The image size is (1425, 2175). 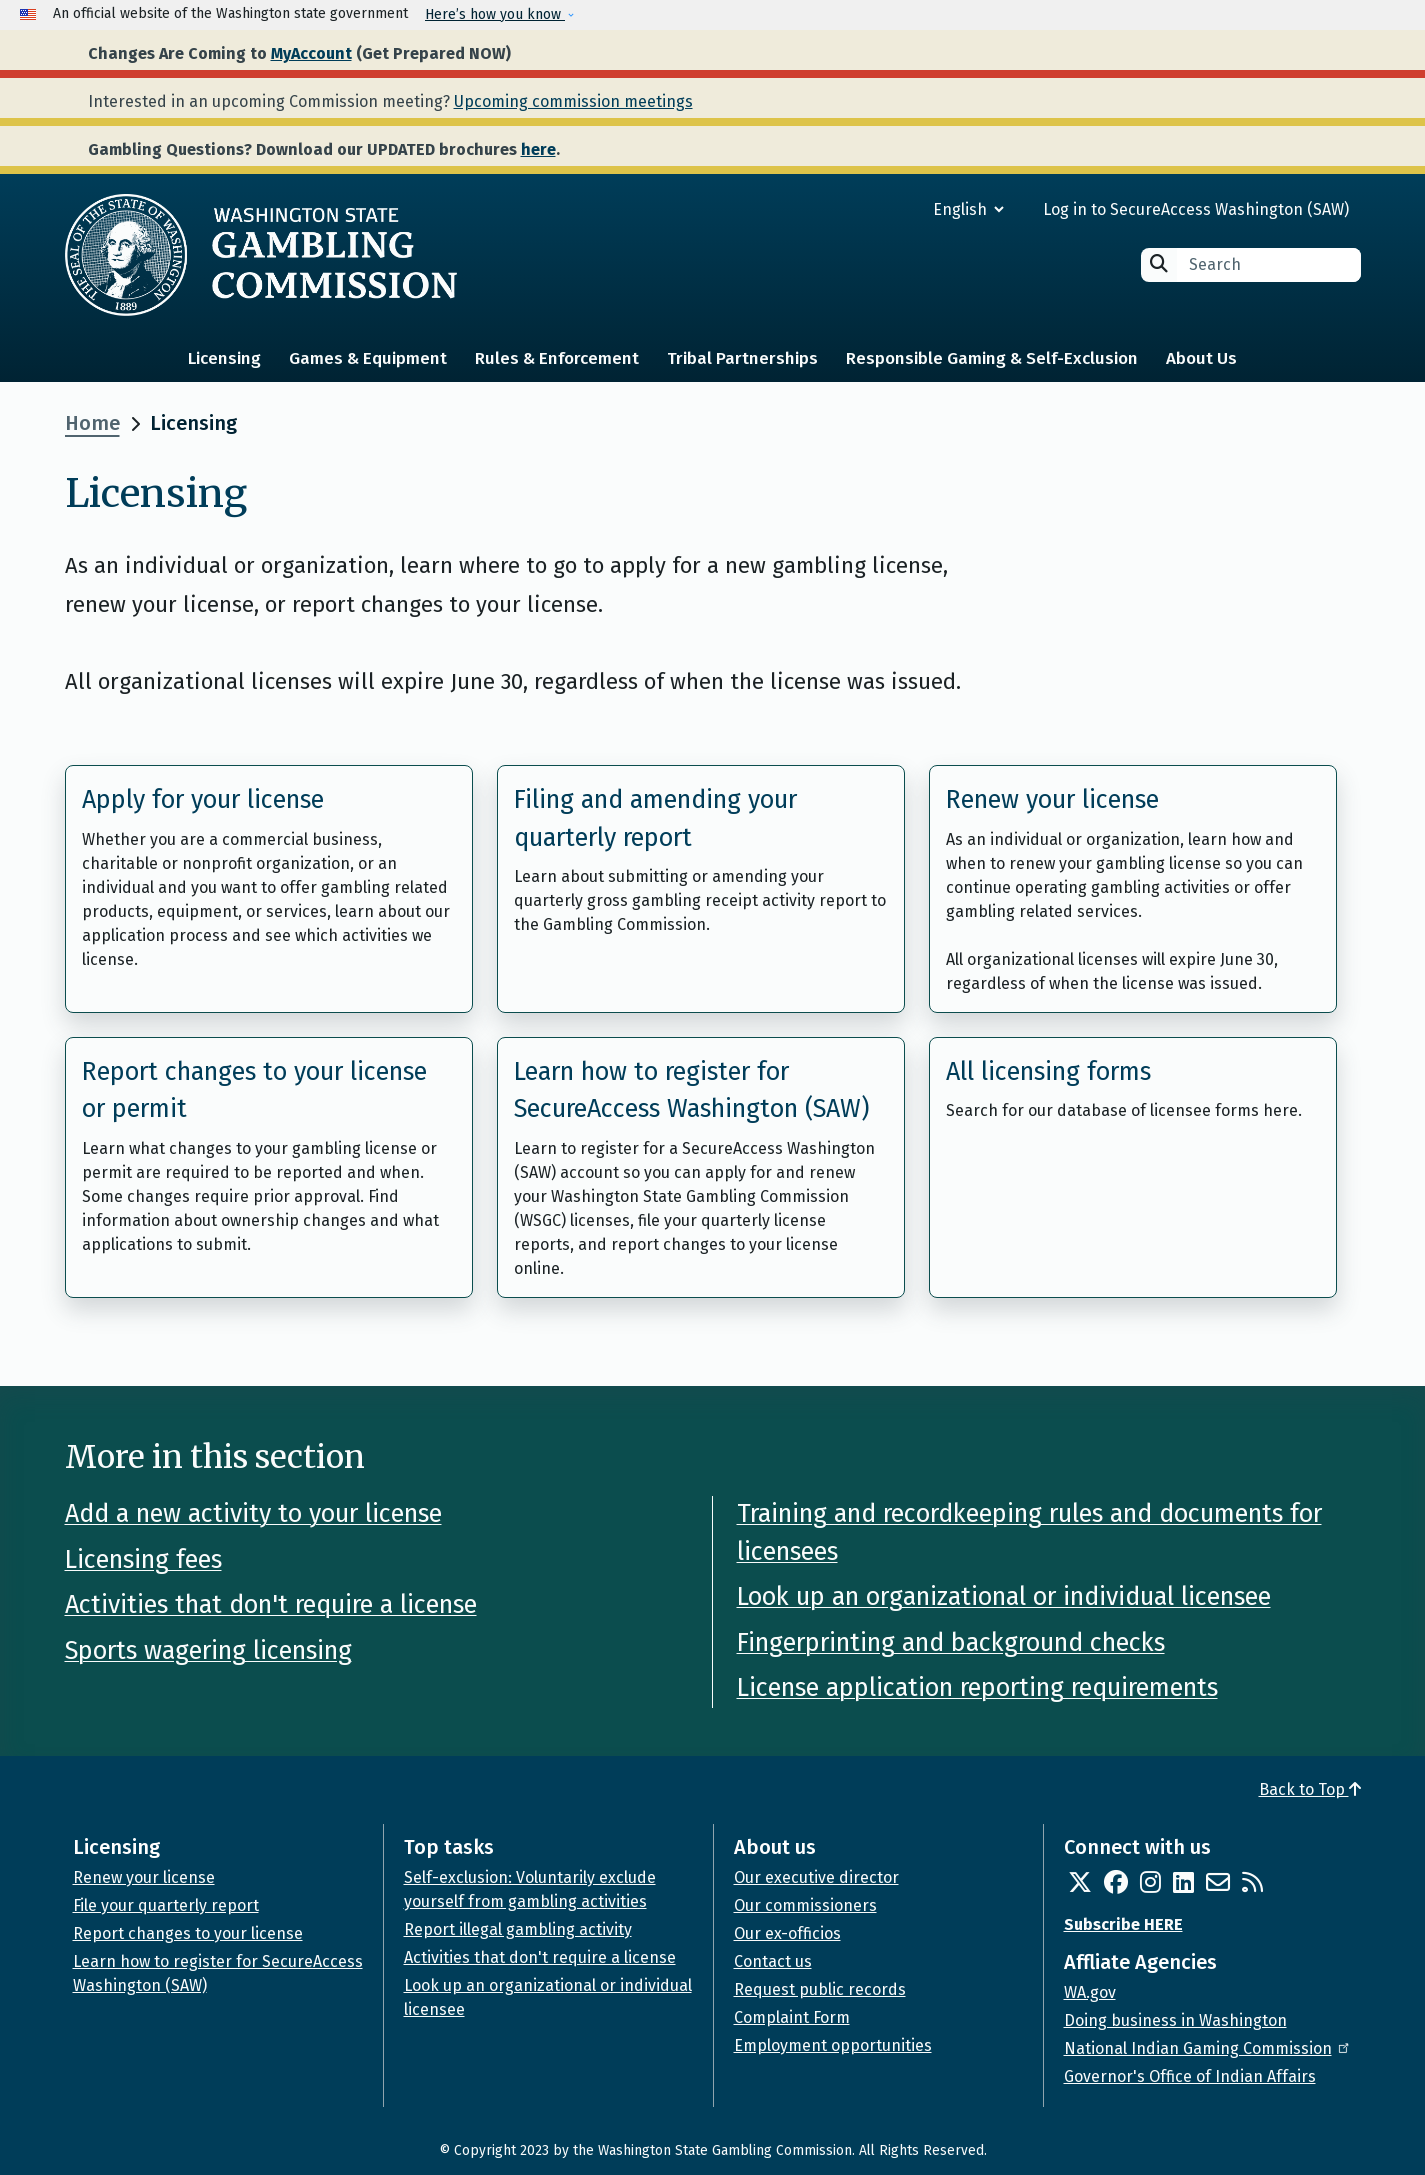 What do you see at coordinates (833, 2045) in the screenshot?
I see `Employment opportunities` at bounding box center [833, 2045].